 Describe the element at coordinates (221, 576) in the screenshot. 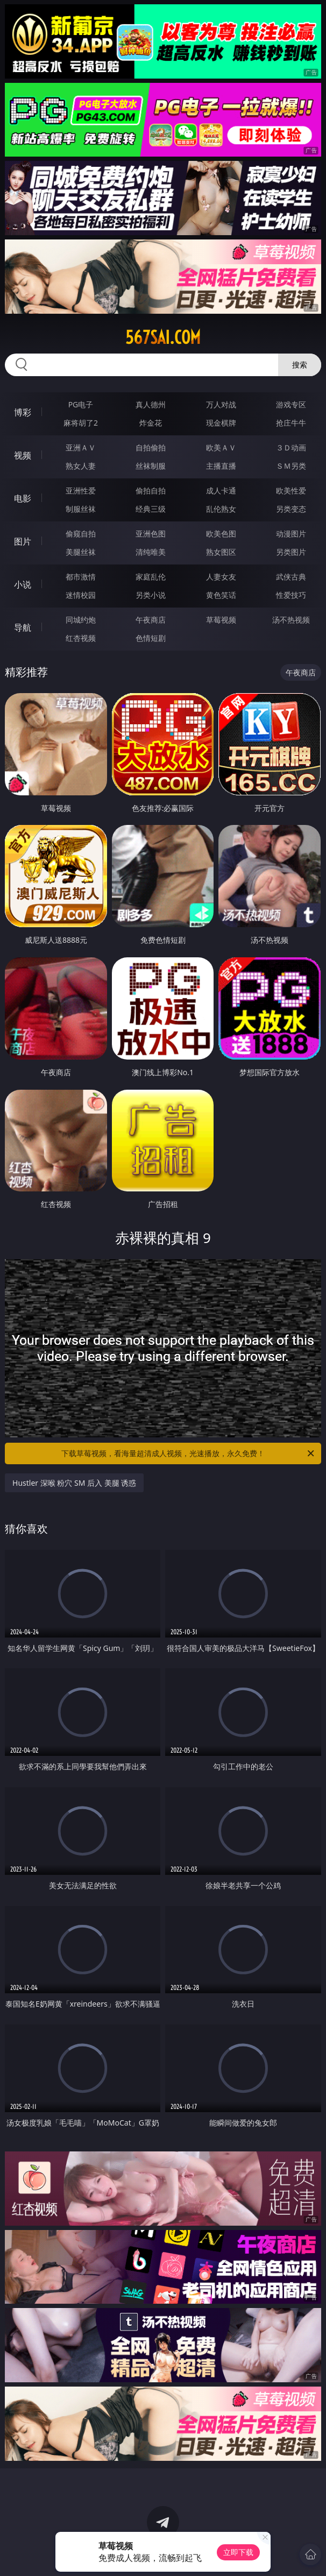

I see `人妻女友` at that location.